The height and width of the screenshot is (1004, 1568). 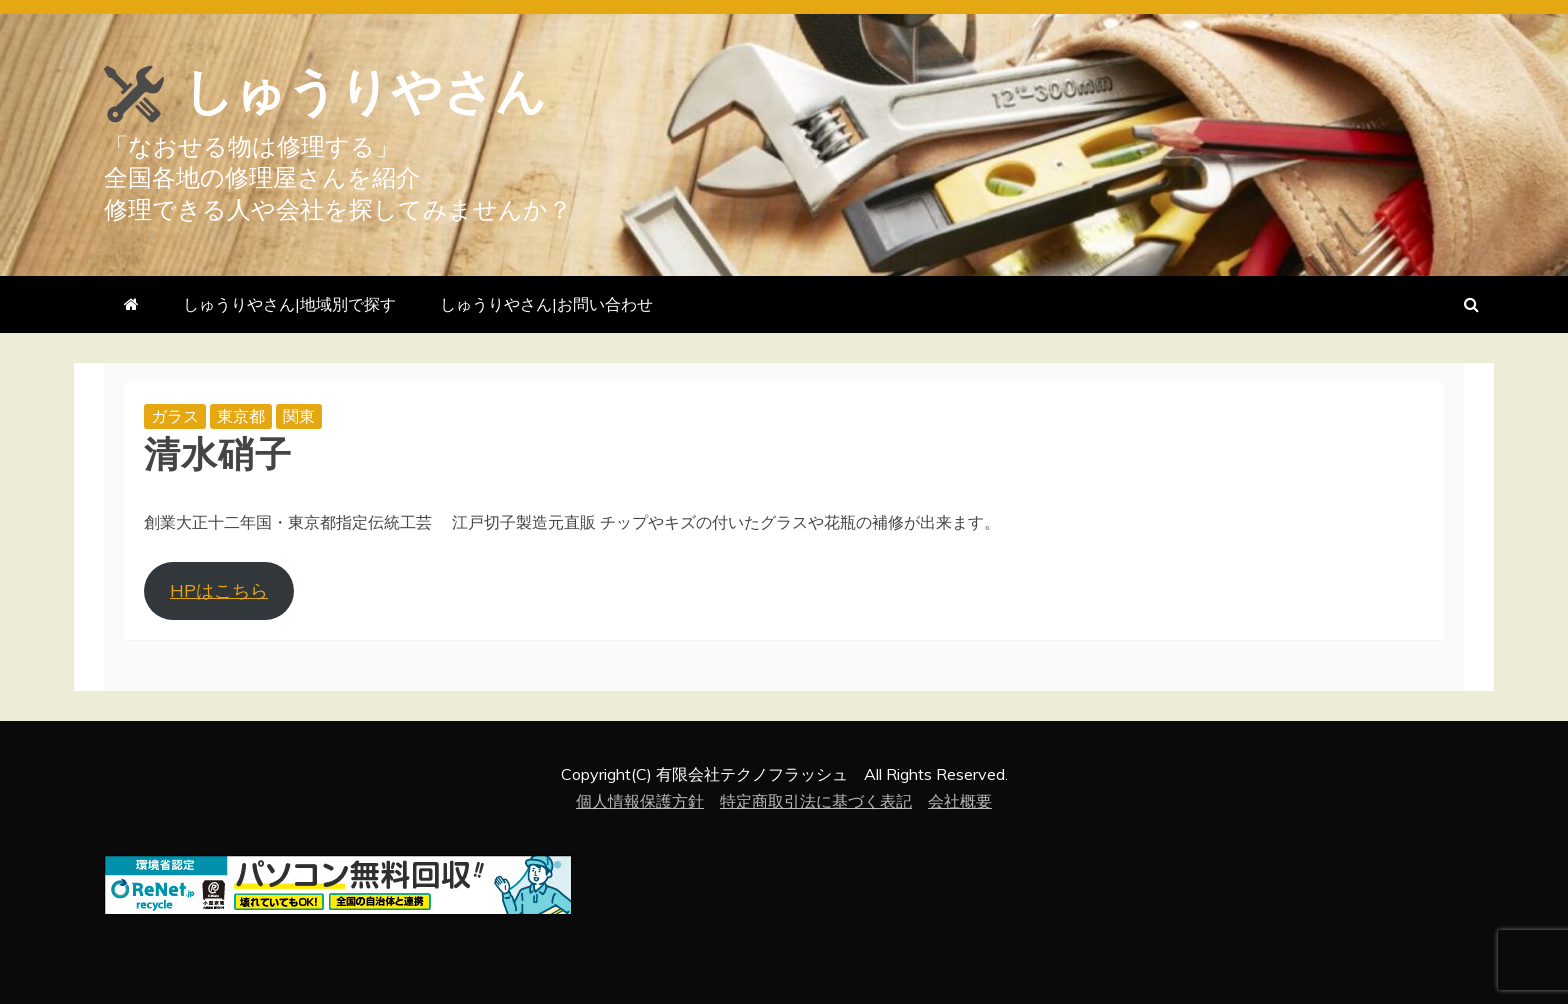 What do you see at coordinates (299, 416) in the screenshot?
I see `関東` at bounding box center [299, 416].